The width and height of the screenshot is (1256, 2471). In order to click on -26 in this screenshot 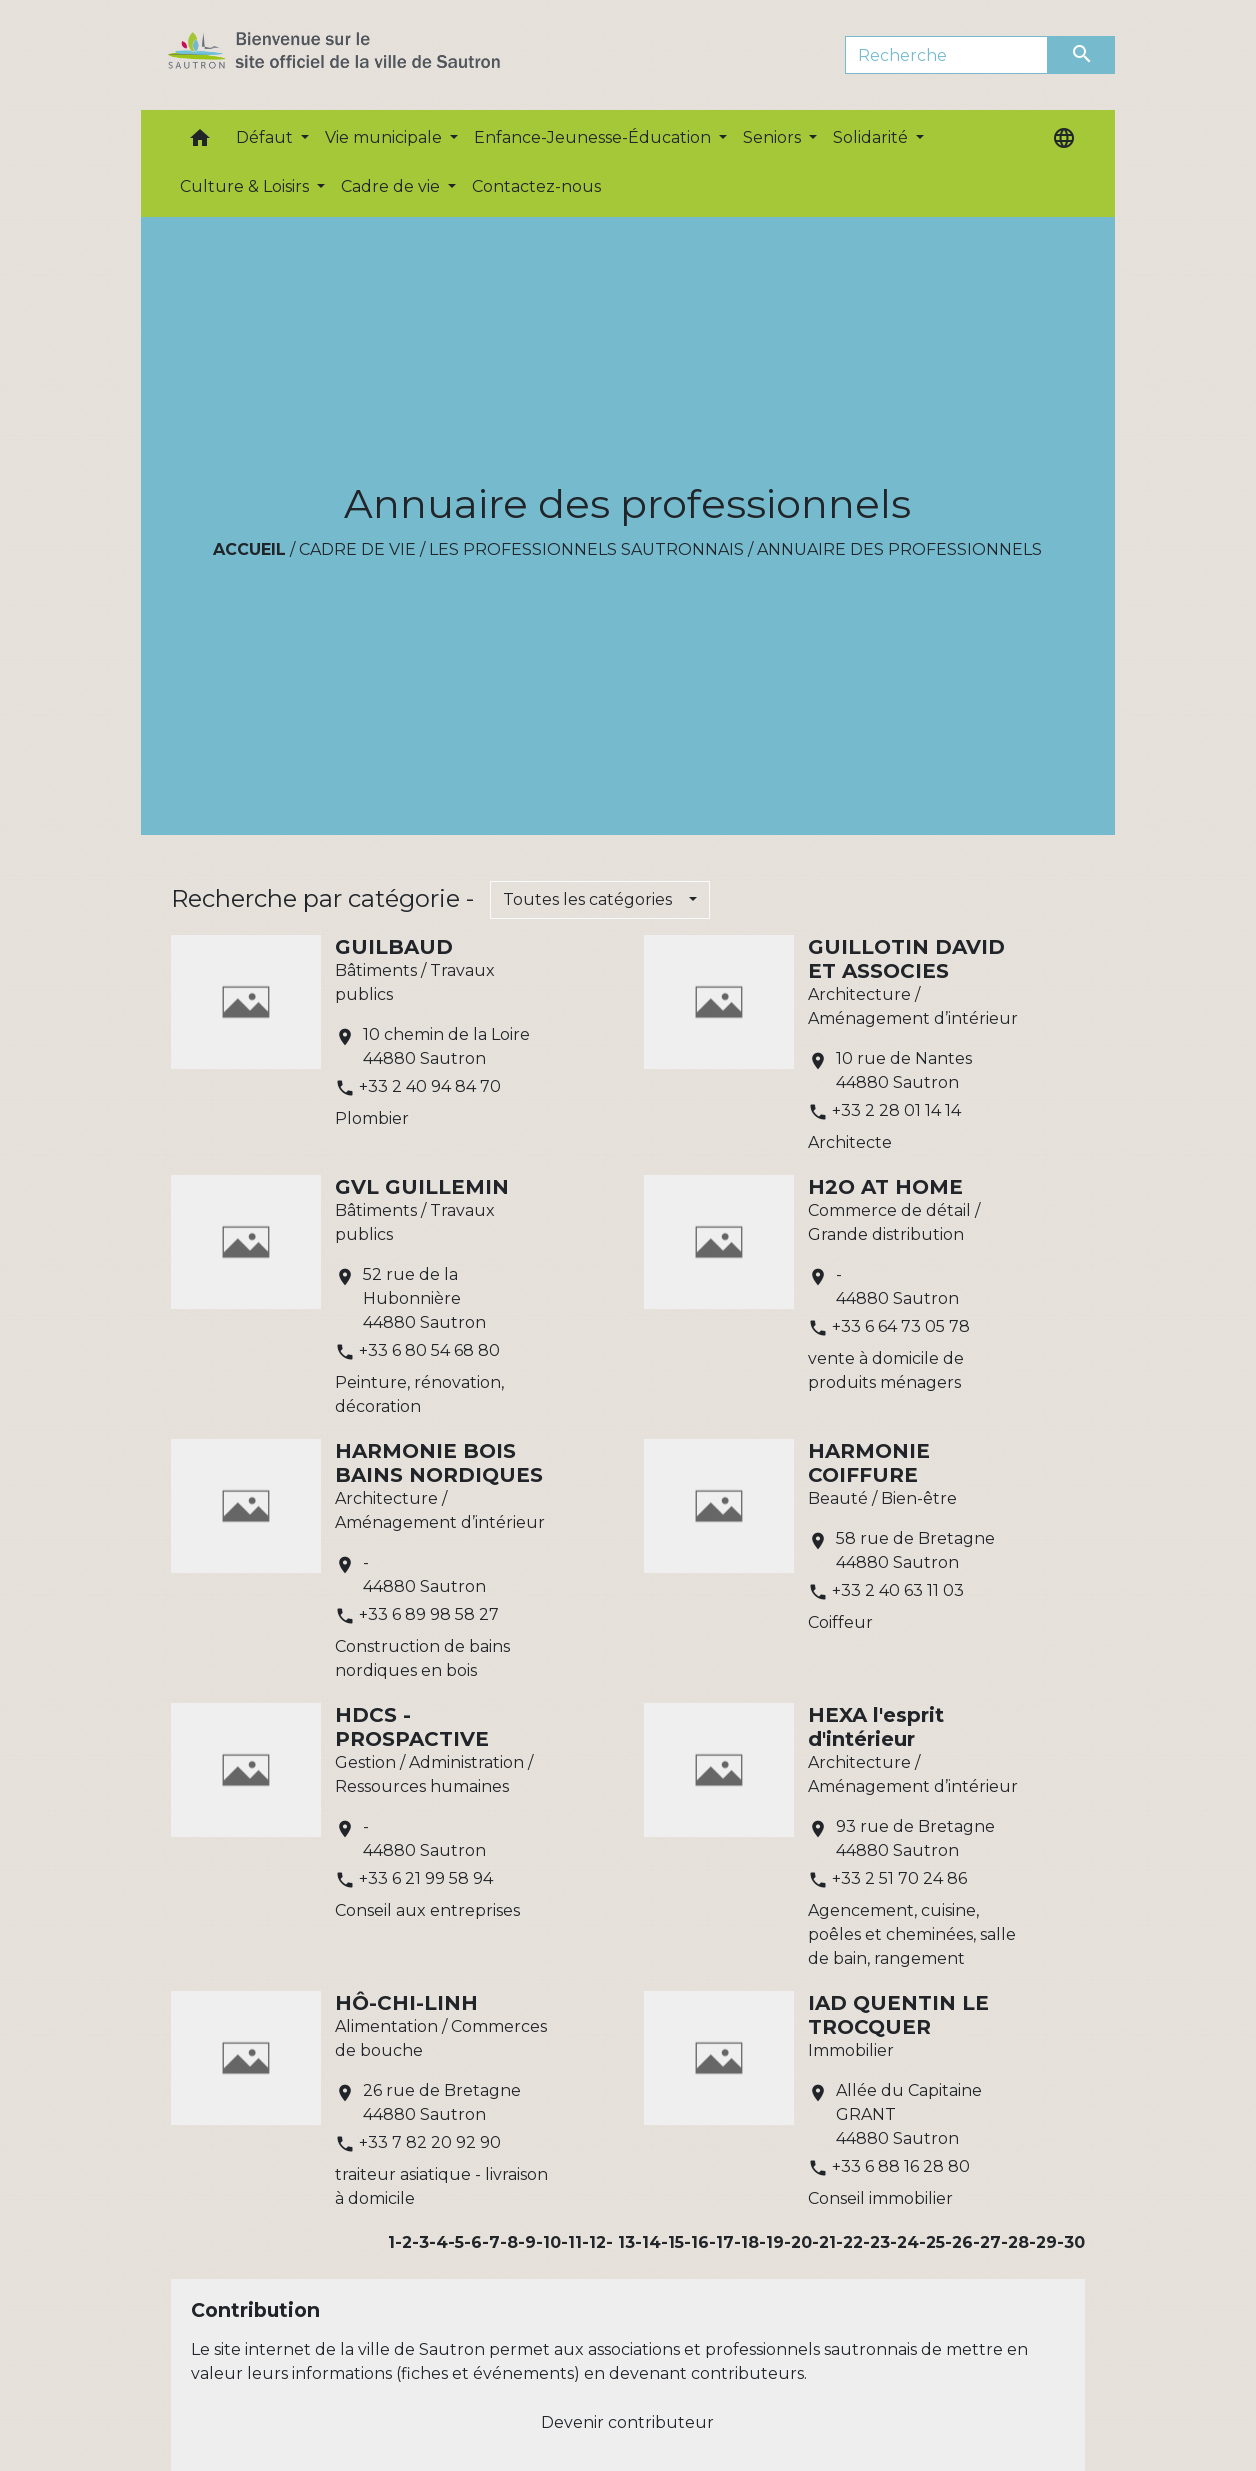, I will do `click(959, 2242)`.